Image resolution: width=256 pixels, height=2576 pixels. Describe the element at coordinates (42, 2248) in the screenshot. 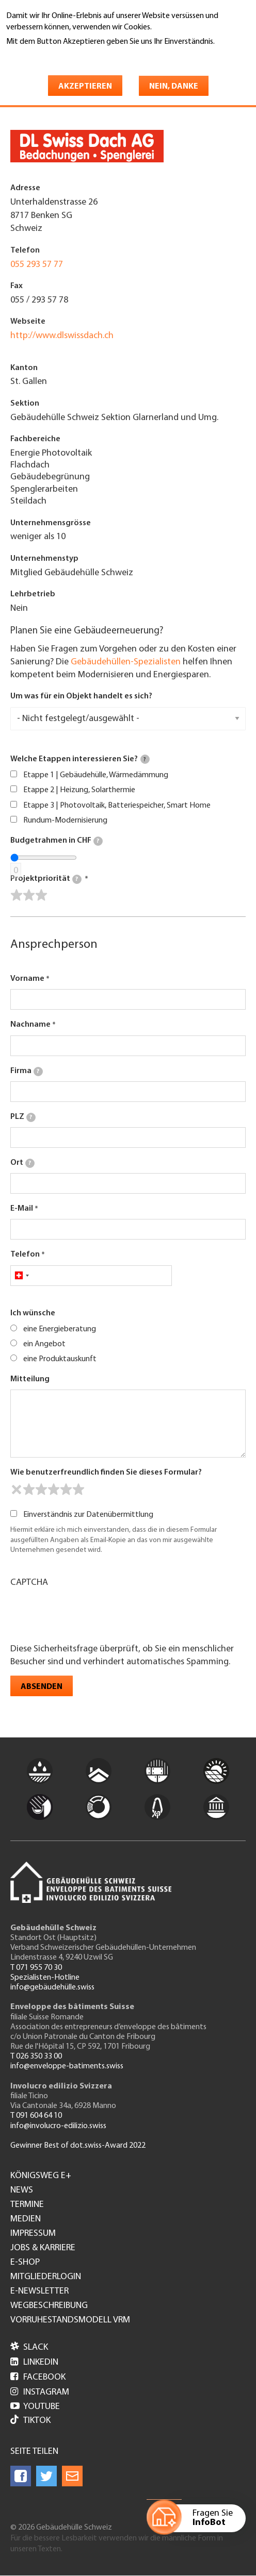

I see `Jobs & Karriere` at that location.